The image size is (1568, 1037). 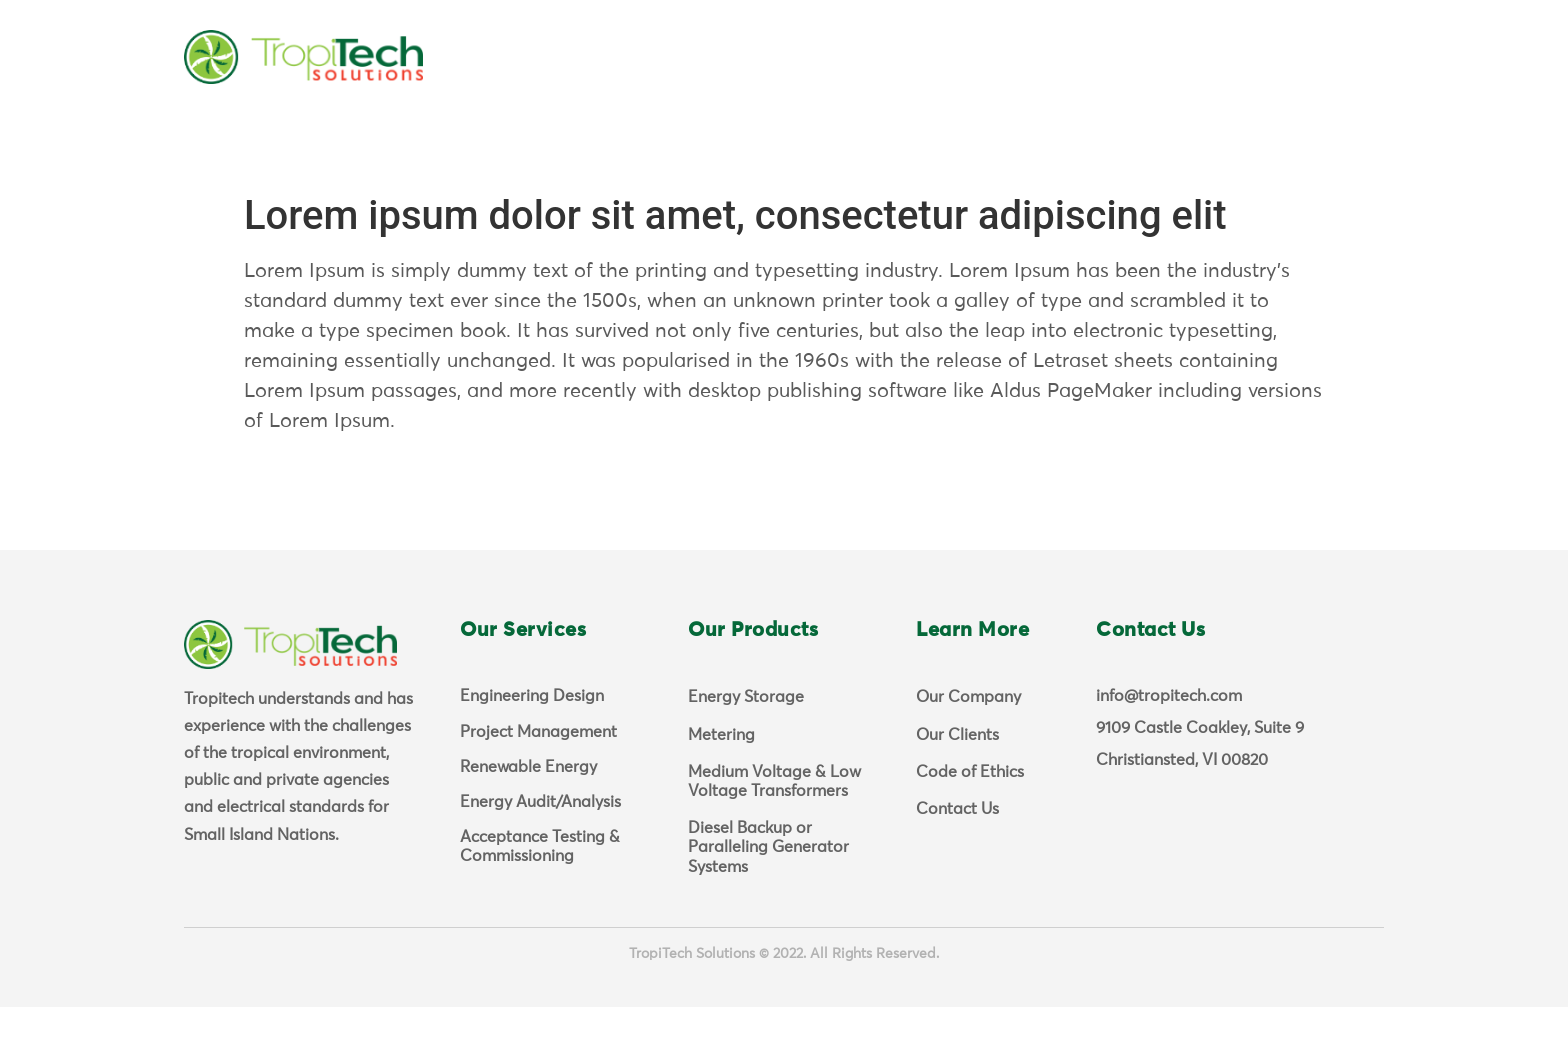 What do you see at coordinates (970, 802) in the screenshot?
I see `Code of Ethics` at bounding box center [970, 802].